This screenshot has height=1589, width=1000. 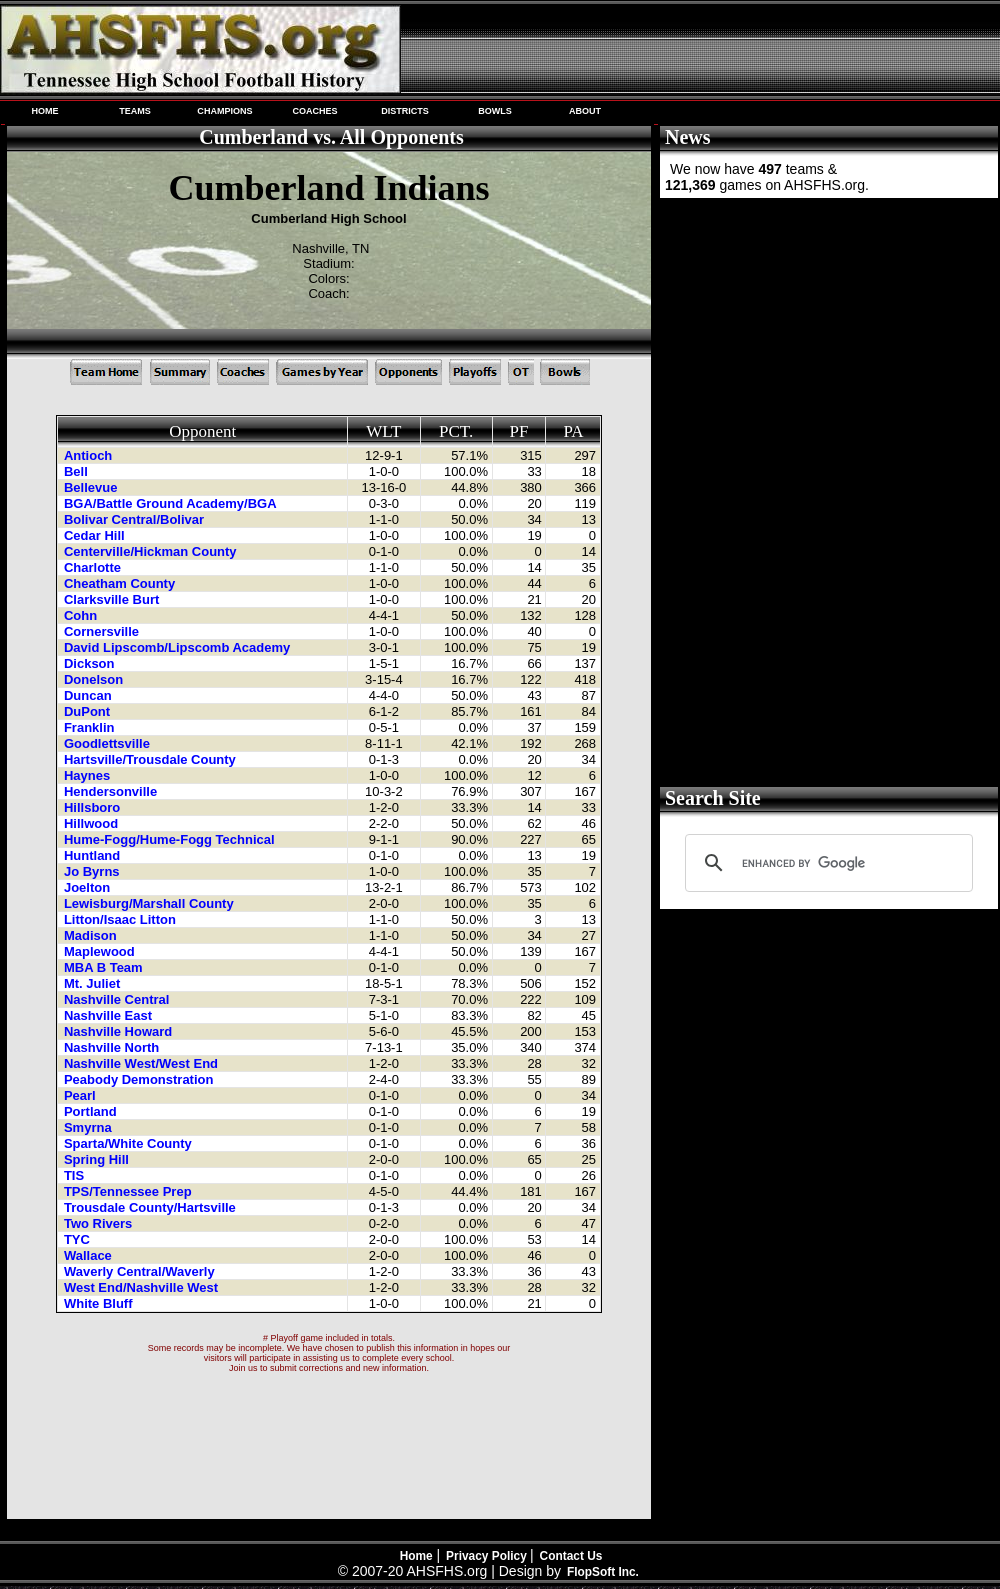 I want to click on FlopSoft Inc., so click(x=603, y=1572).